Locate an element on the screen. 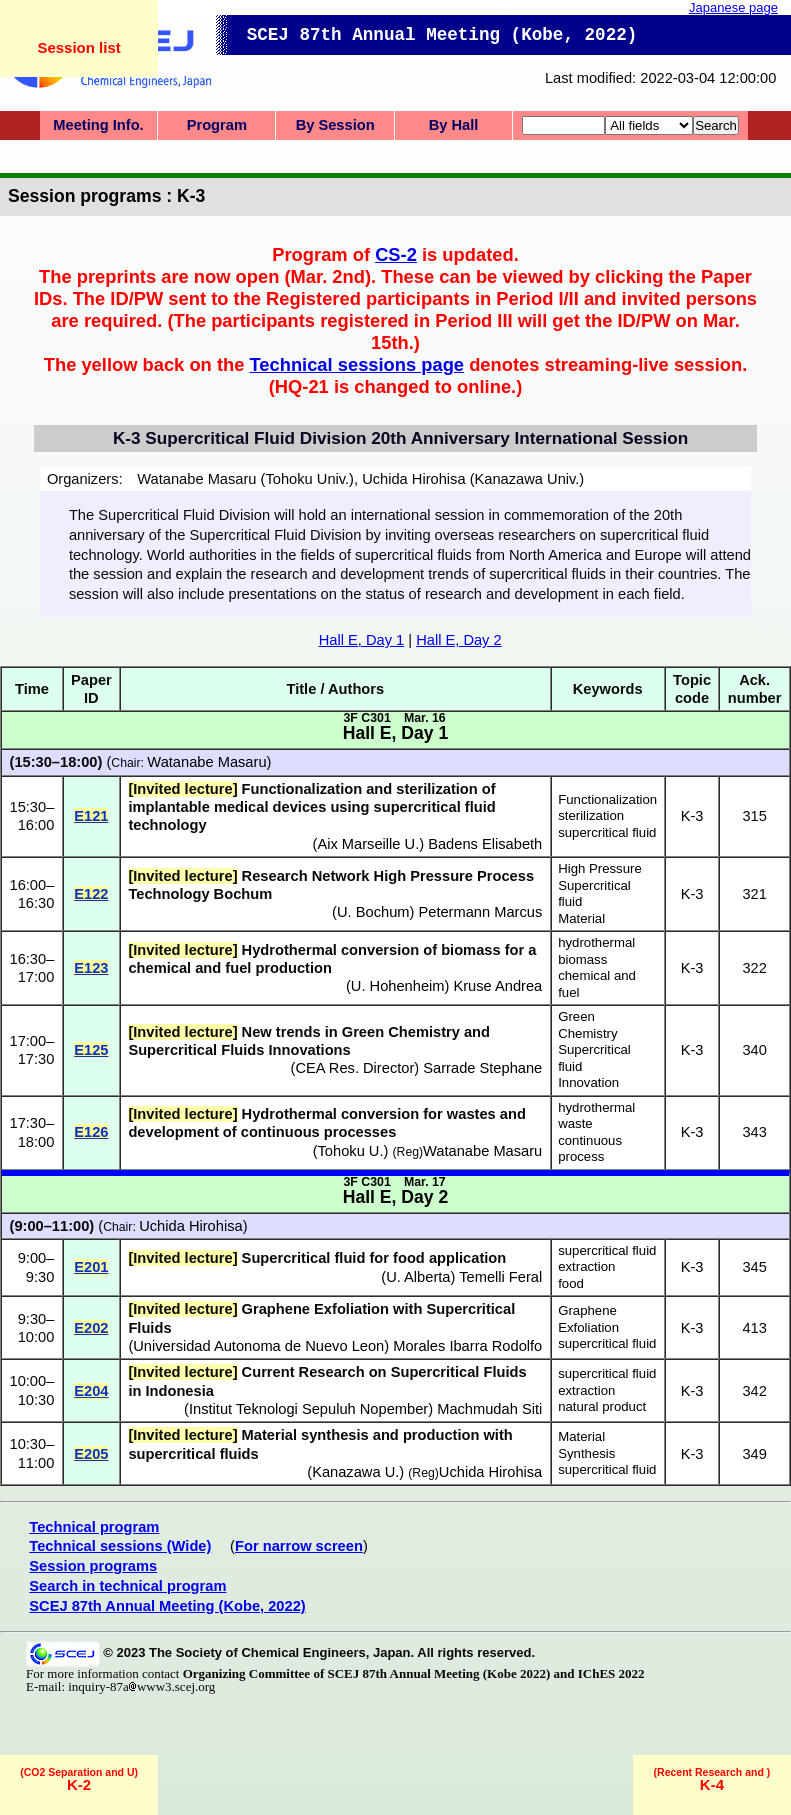 This screenshot has height=1815, width=791. E126 is located at coordinates (91, 1132).